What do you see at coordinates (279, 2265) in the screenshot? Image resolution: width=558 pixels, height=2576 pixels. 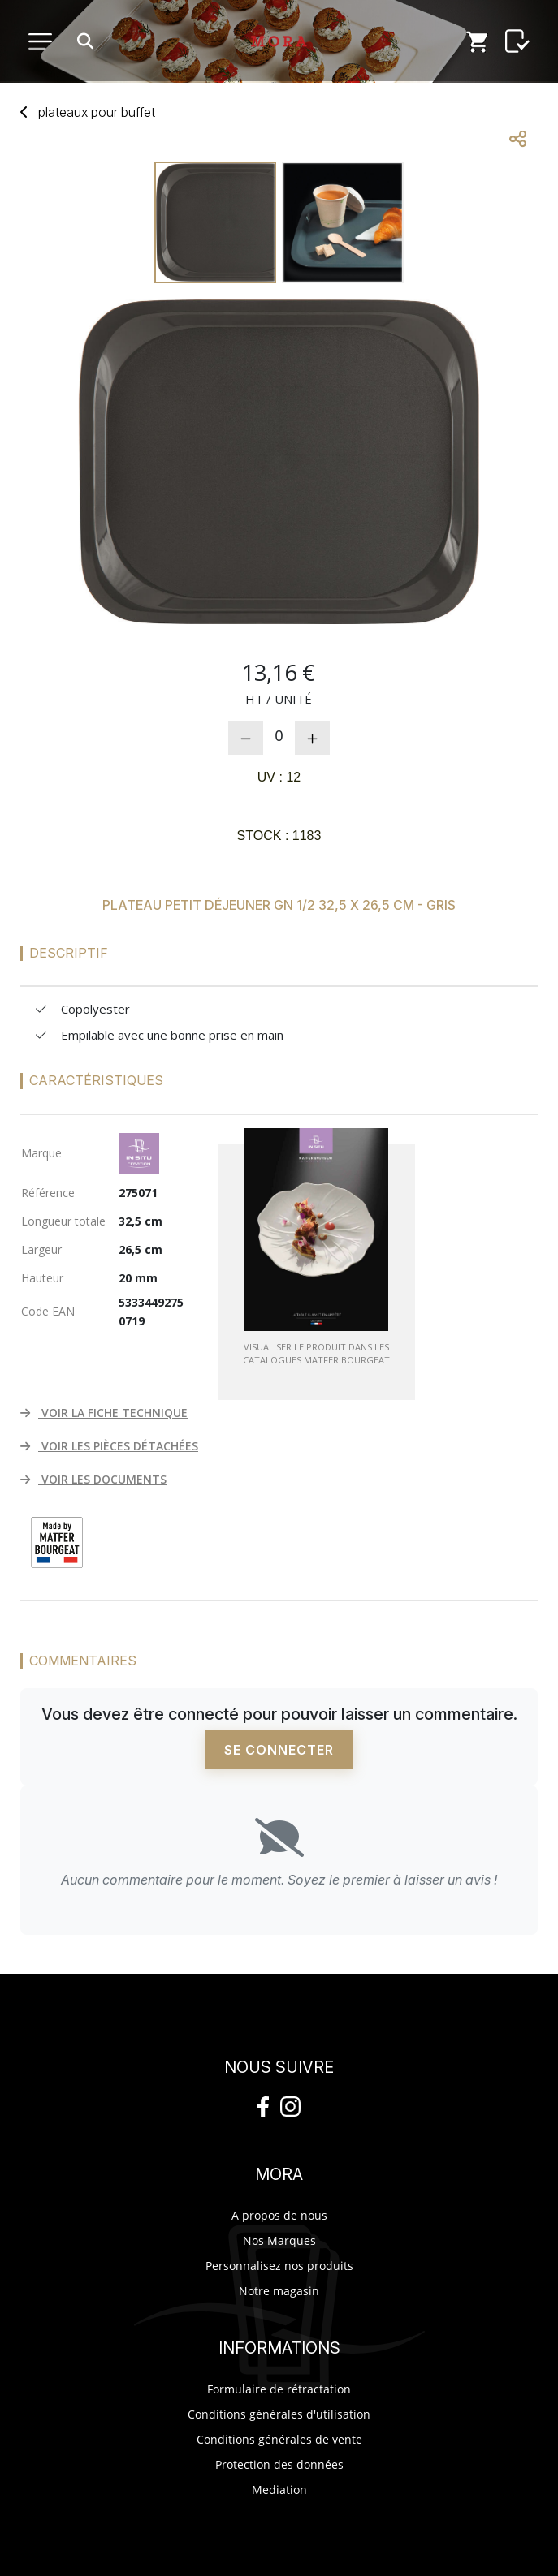 I see `Personnalisez nos produits` at bounding box center [279, 2265].